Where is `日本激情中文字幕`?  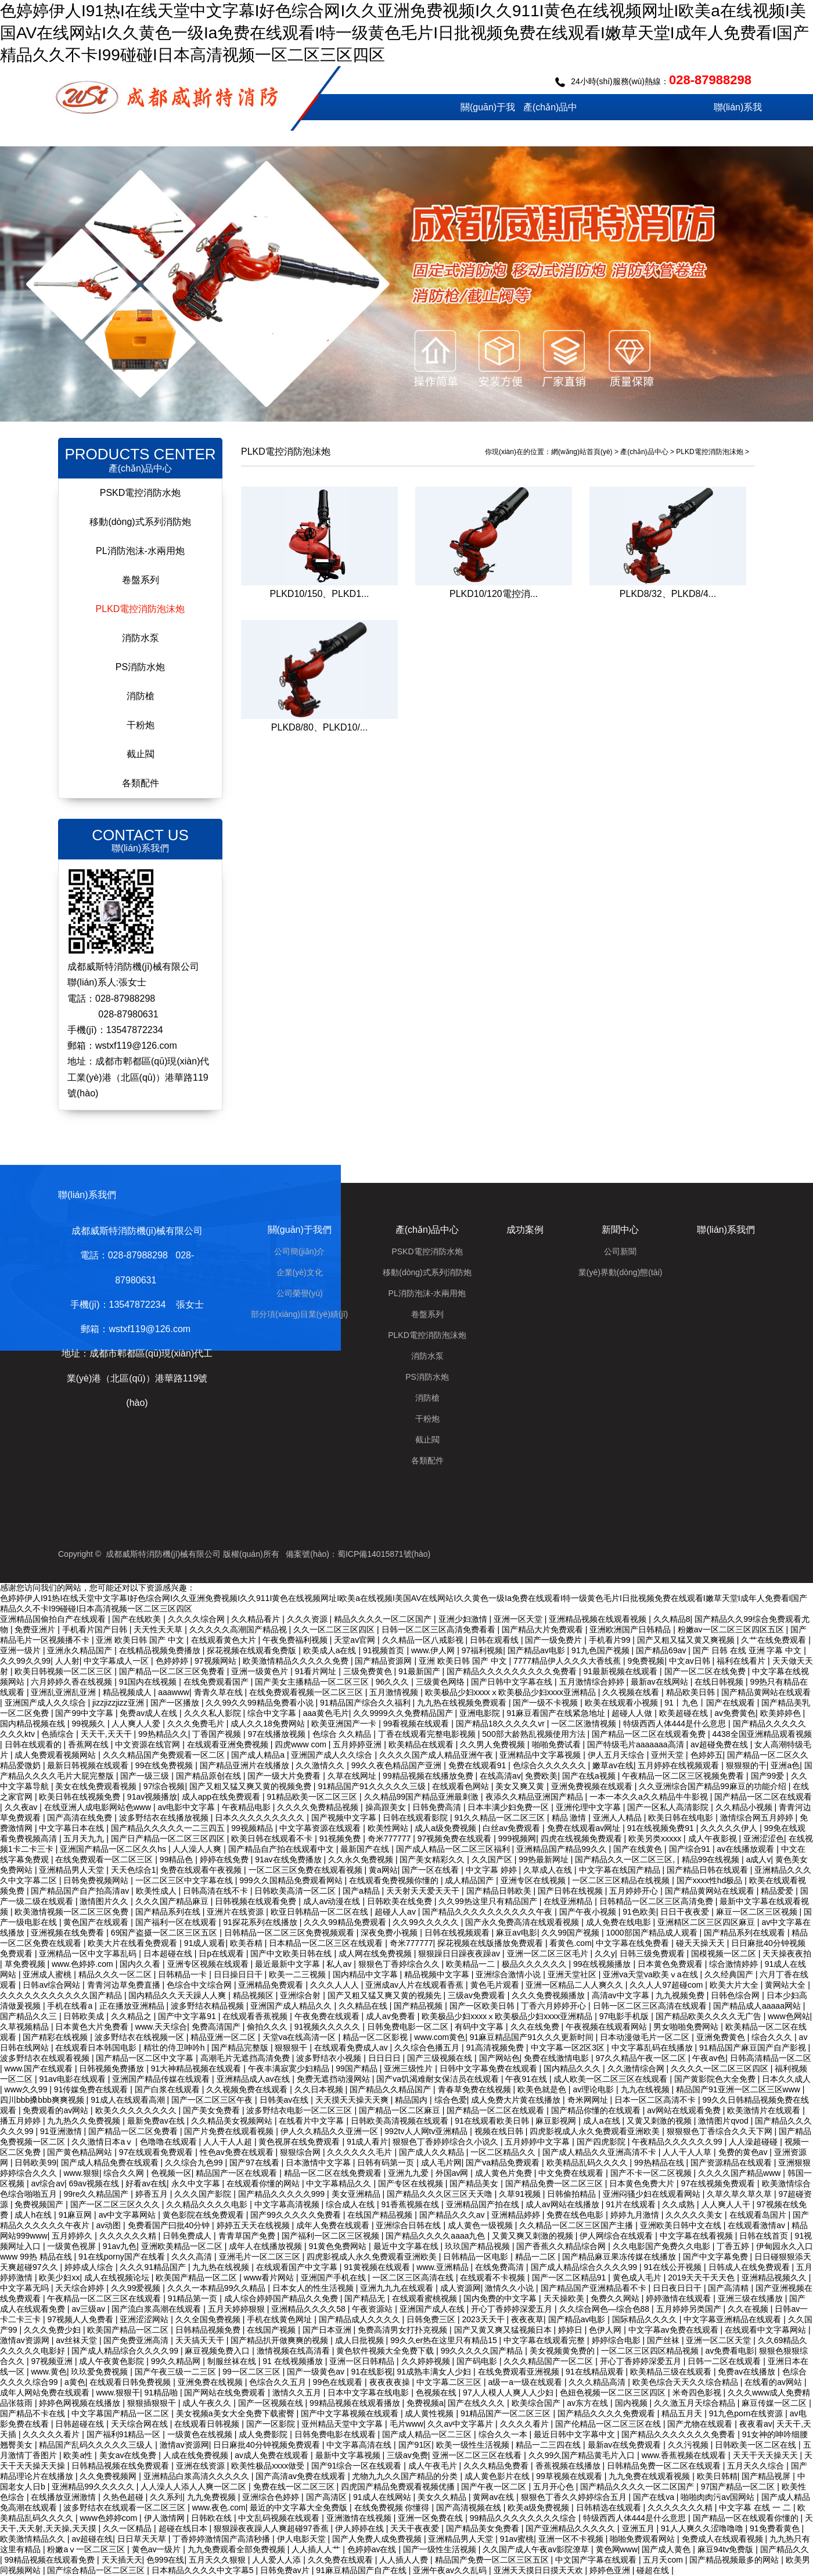
日本激情中文字幕 is located at coordinates (319, 2162).